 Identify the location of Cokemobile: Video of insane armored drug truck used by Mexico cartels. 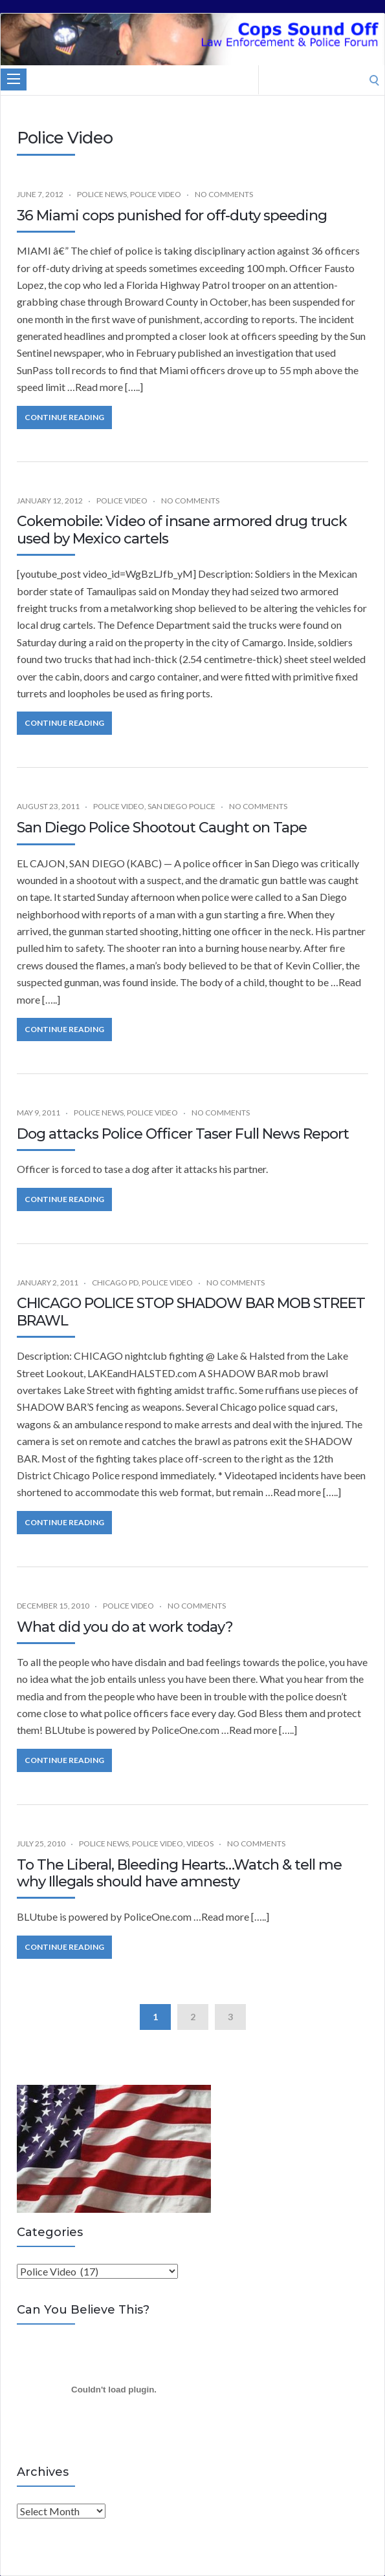
(182, 529).